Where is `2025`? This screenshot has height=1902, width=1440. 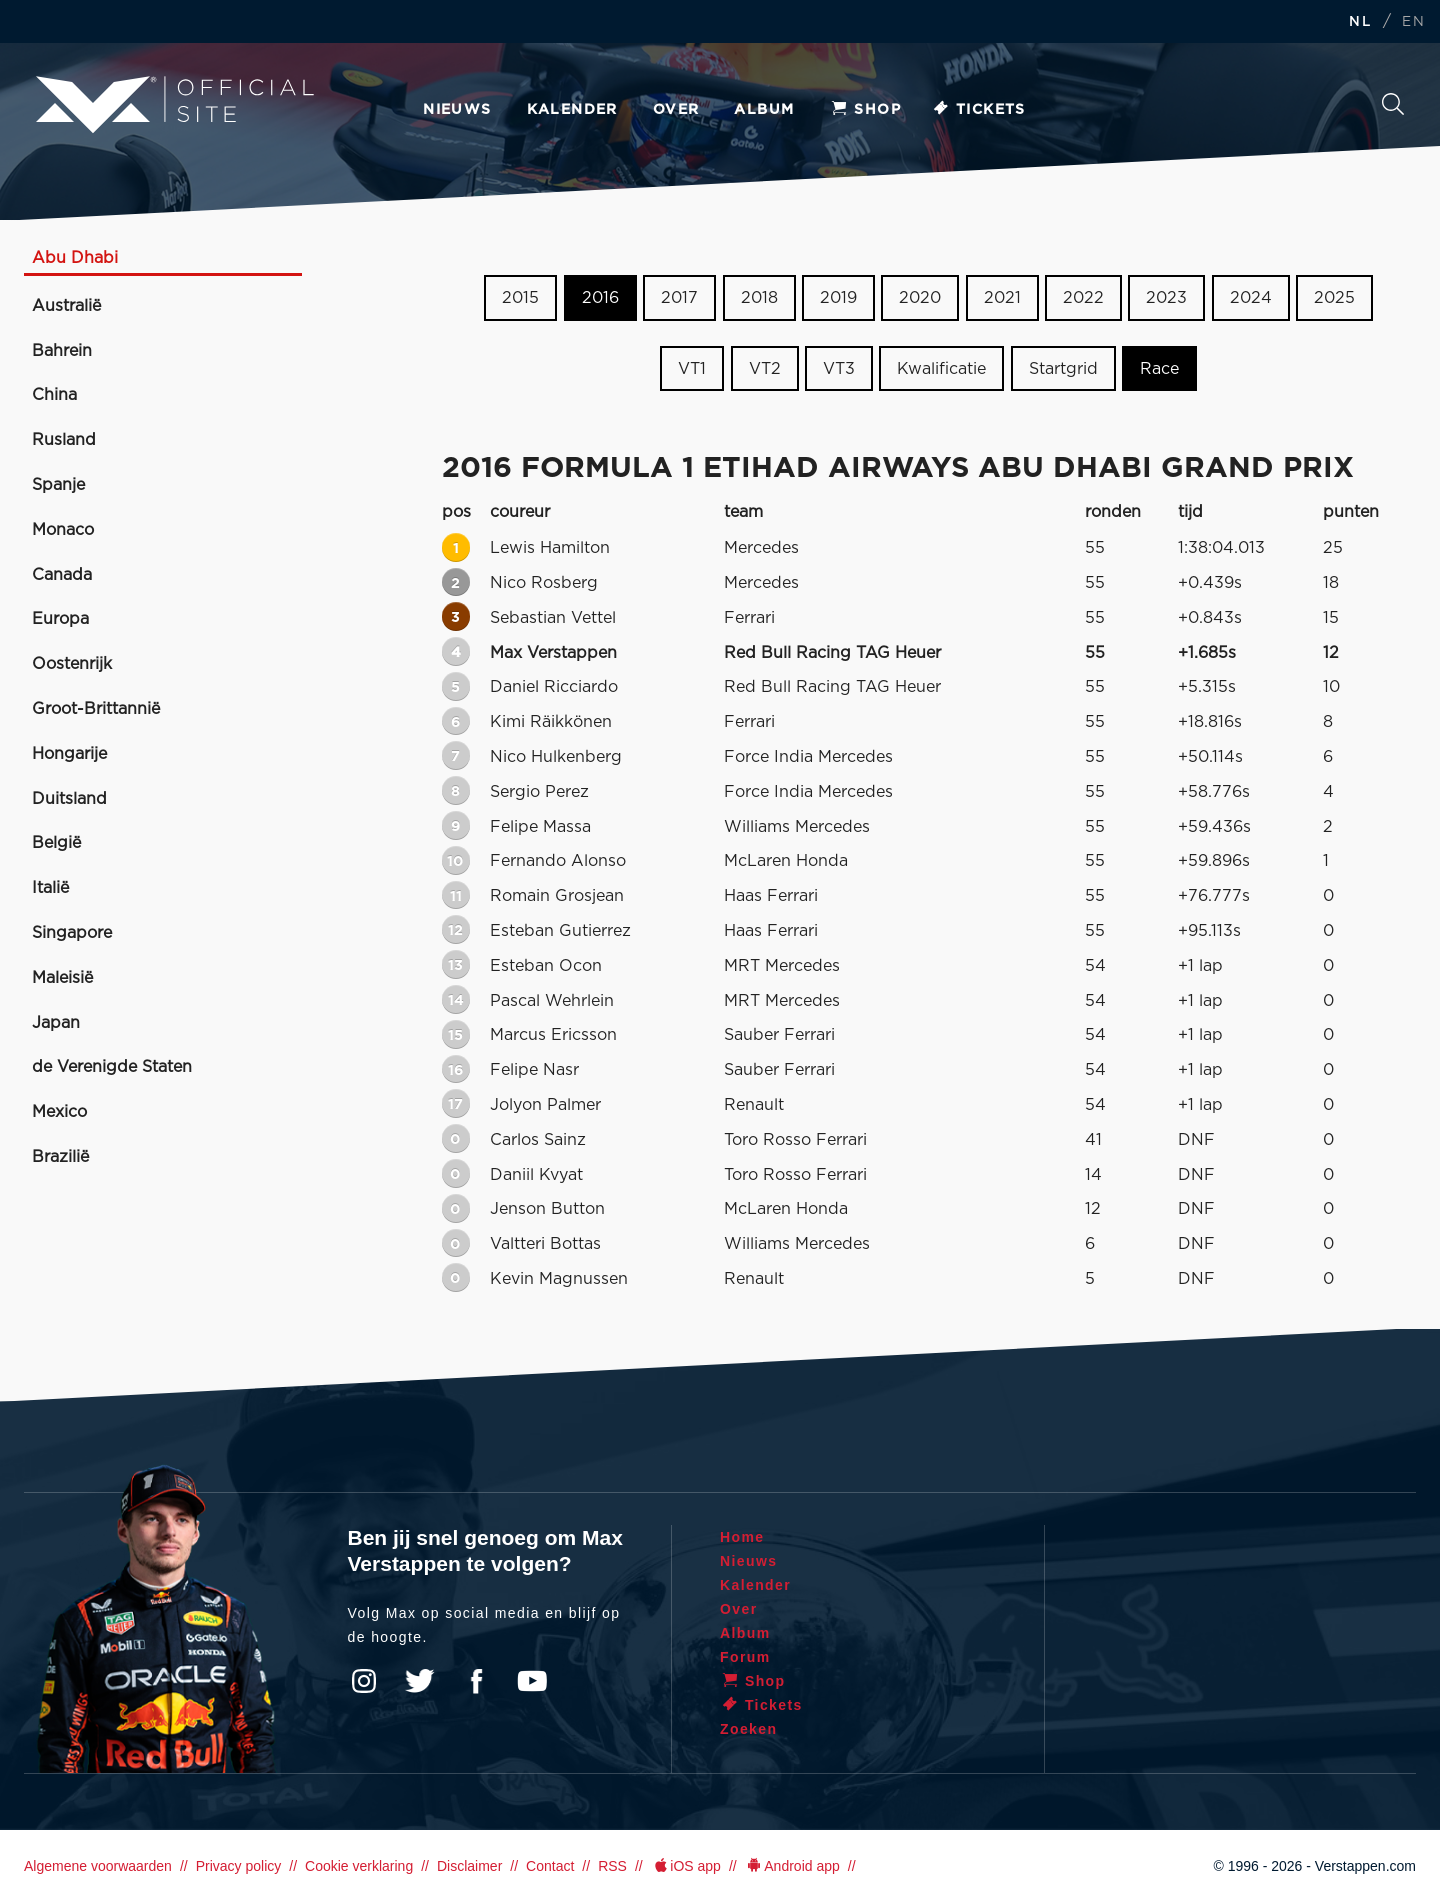 2025 is located at coordinates (1334, 298).